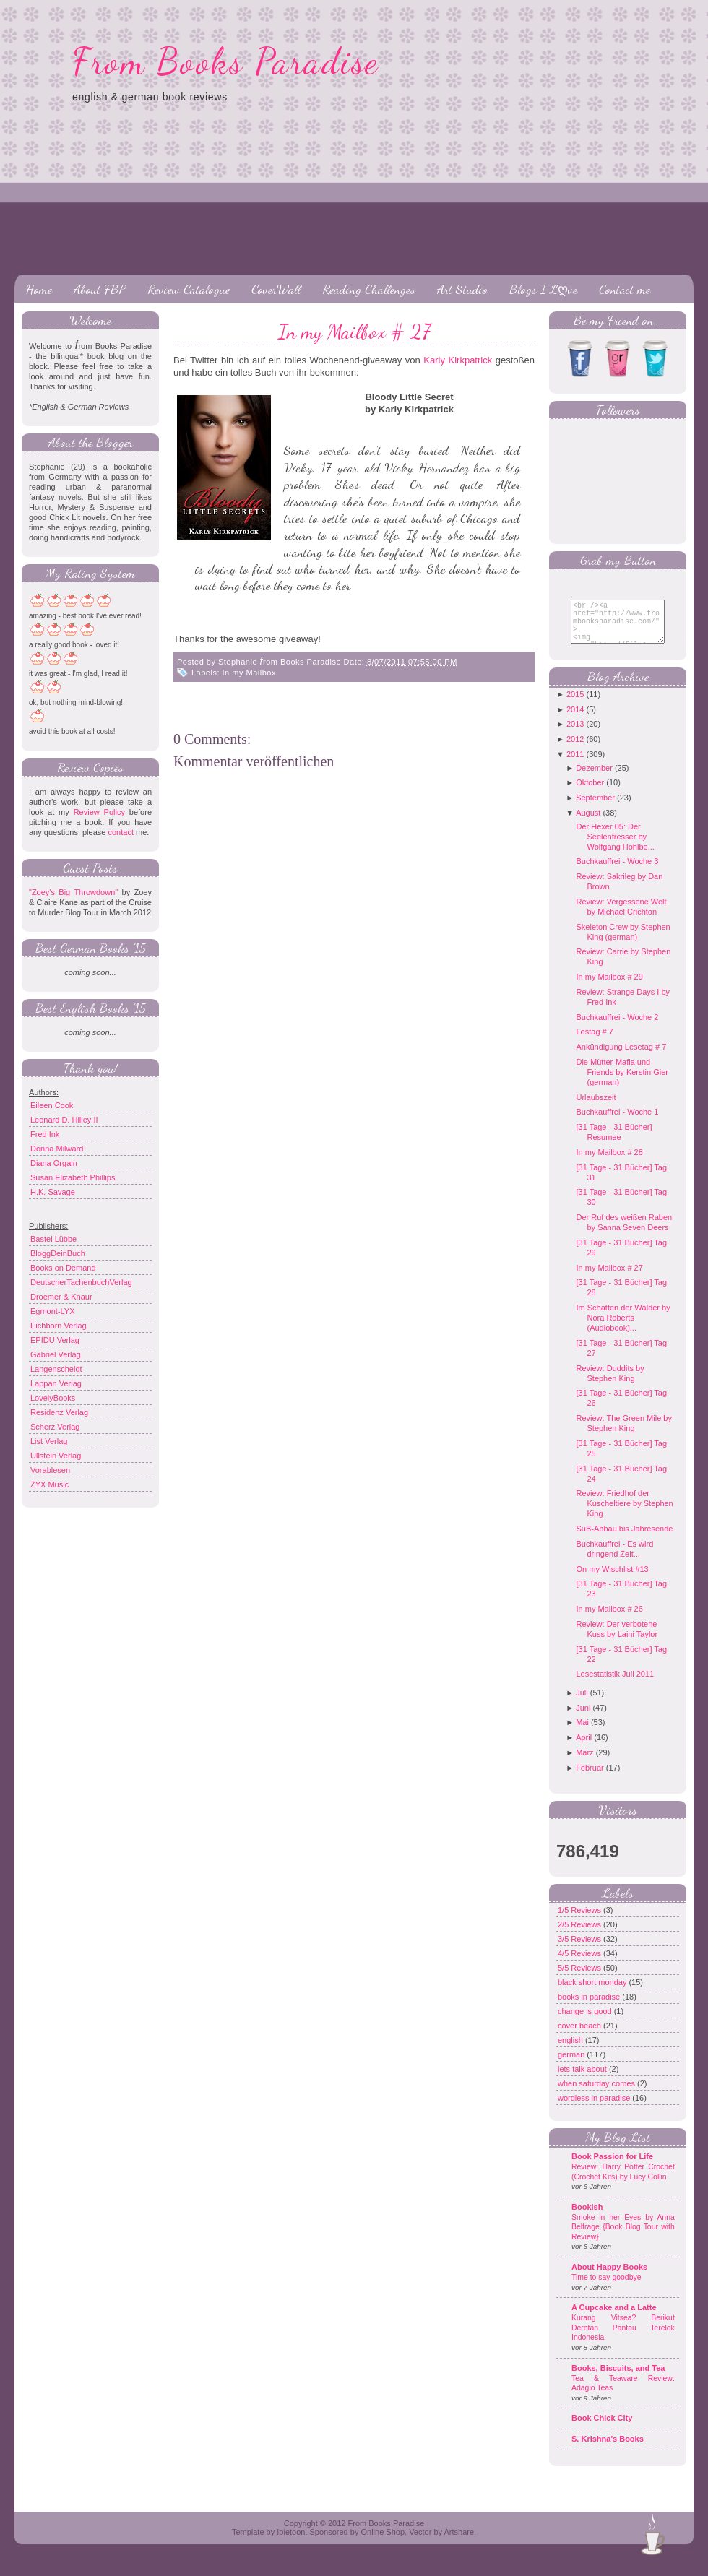  I want to click on Leonard D. Hilley II, so click(64, 1119).